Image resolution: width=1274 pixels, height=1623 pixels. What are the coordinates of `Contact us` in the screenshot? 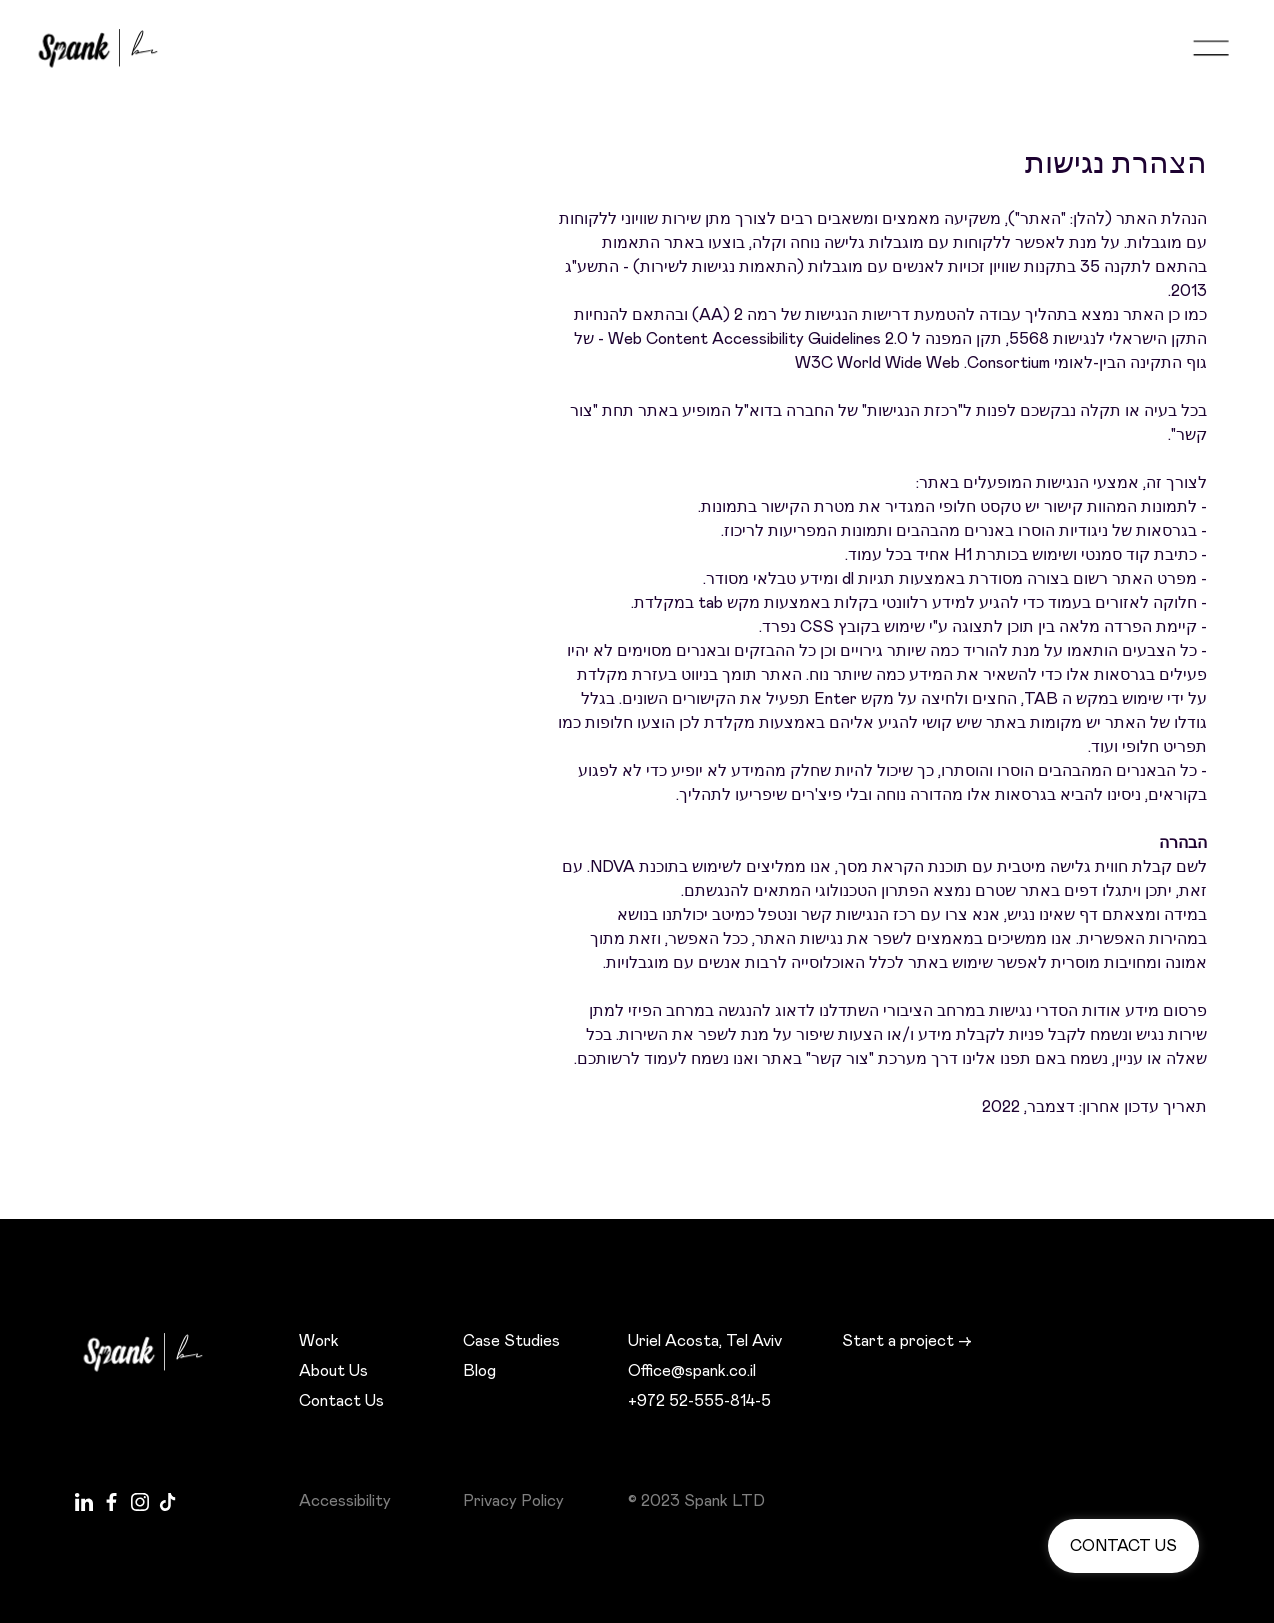 It's located at (1123, 1546).